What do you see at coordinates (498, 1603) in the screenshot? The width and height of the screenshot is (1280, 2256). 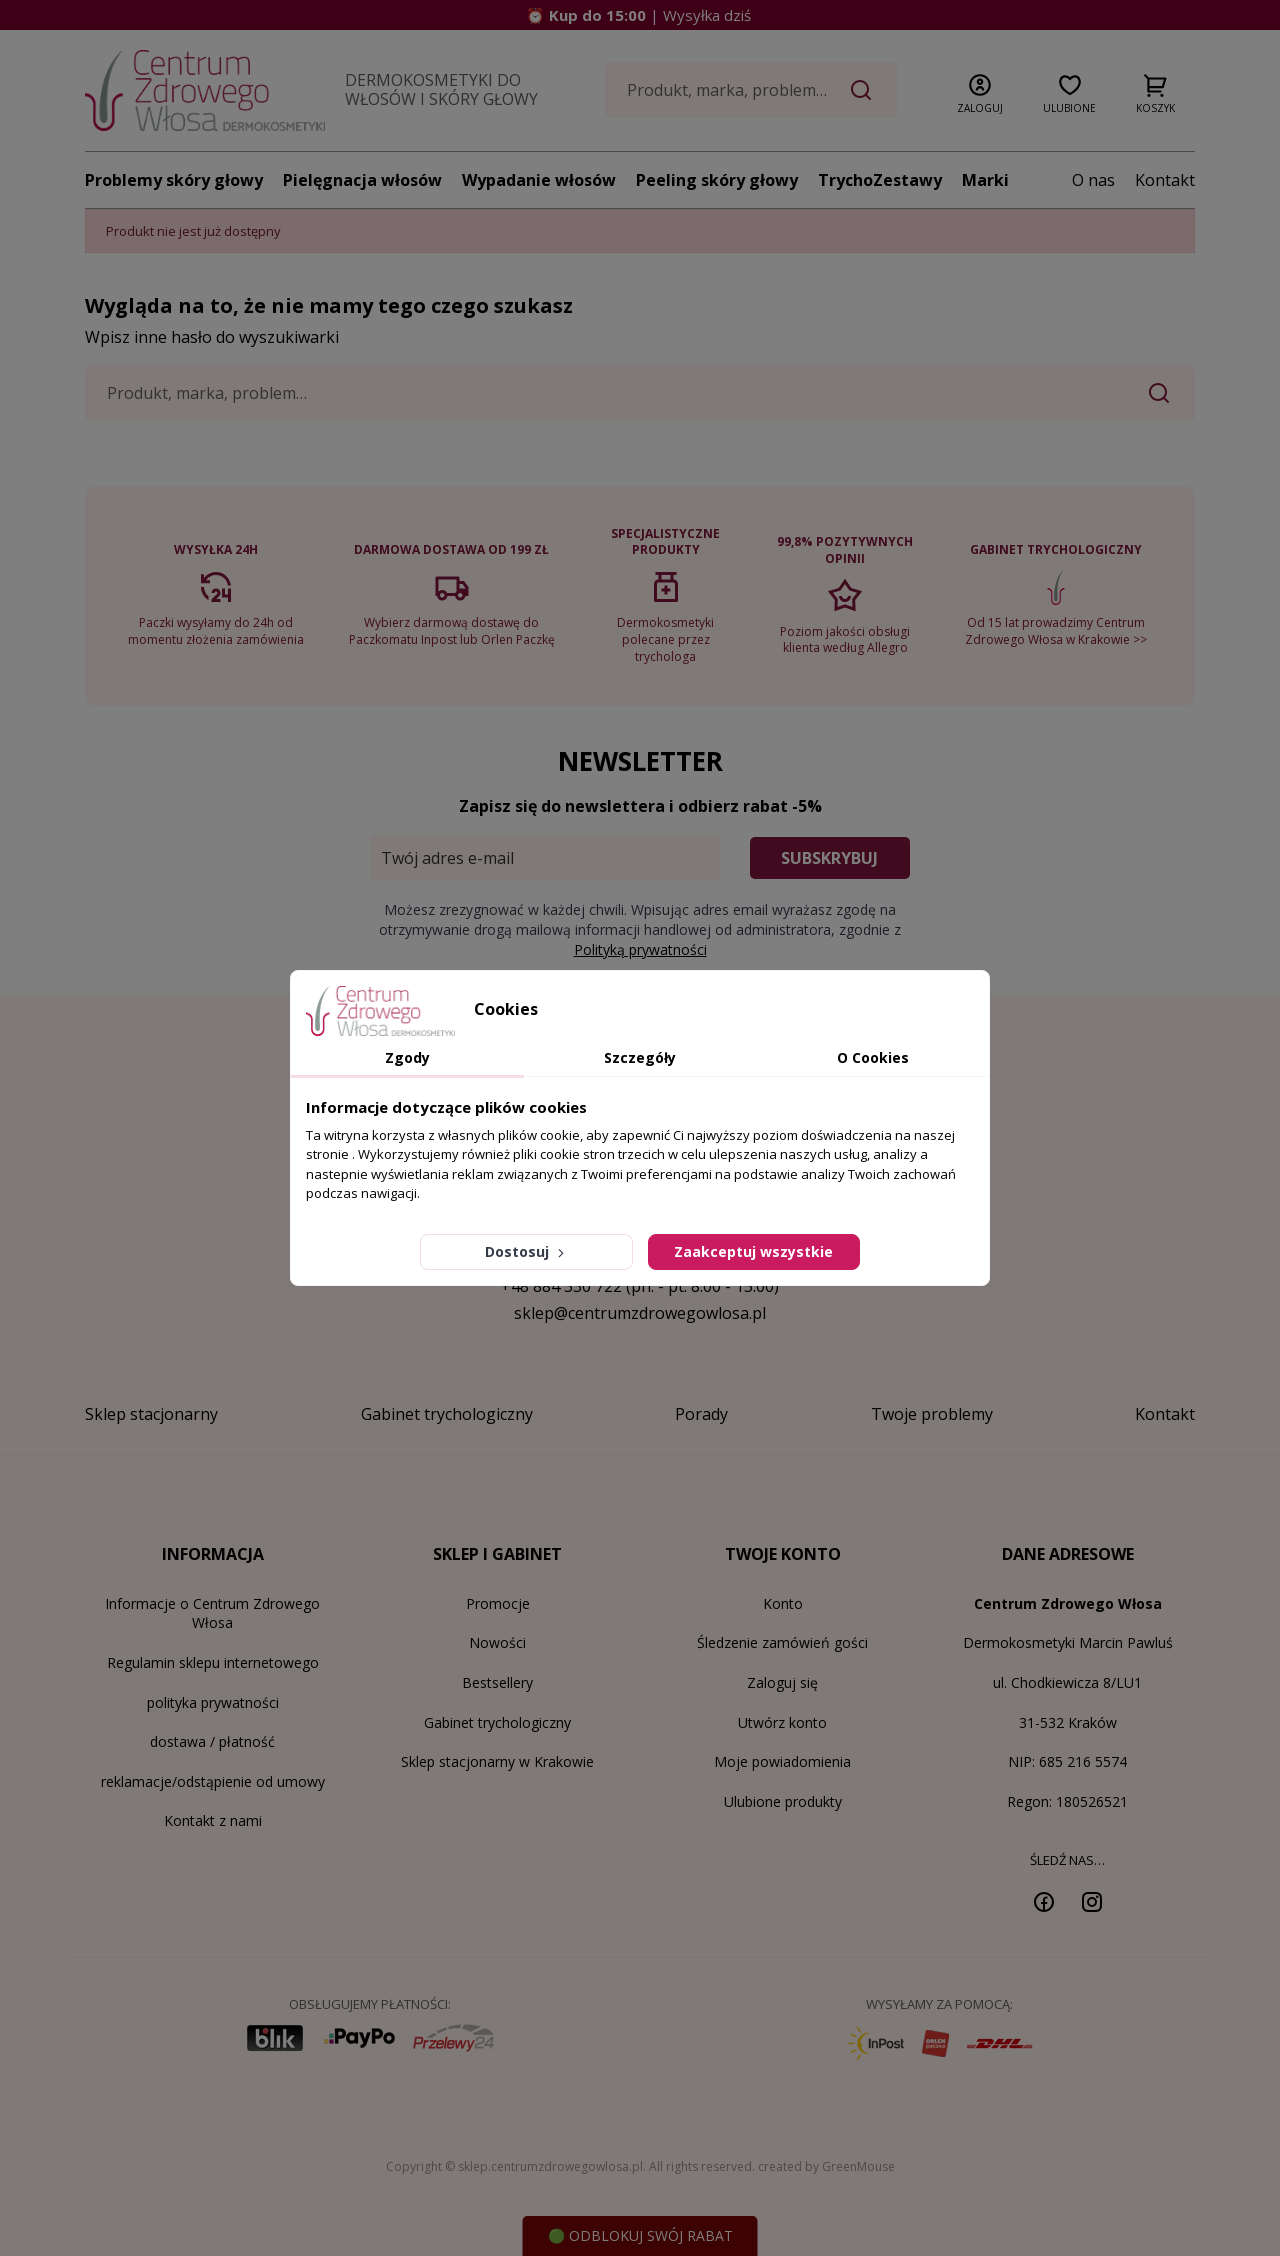 I see `Promocje` at bounding box center [498, 1603].